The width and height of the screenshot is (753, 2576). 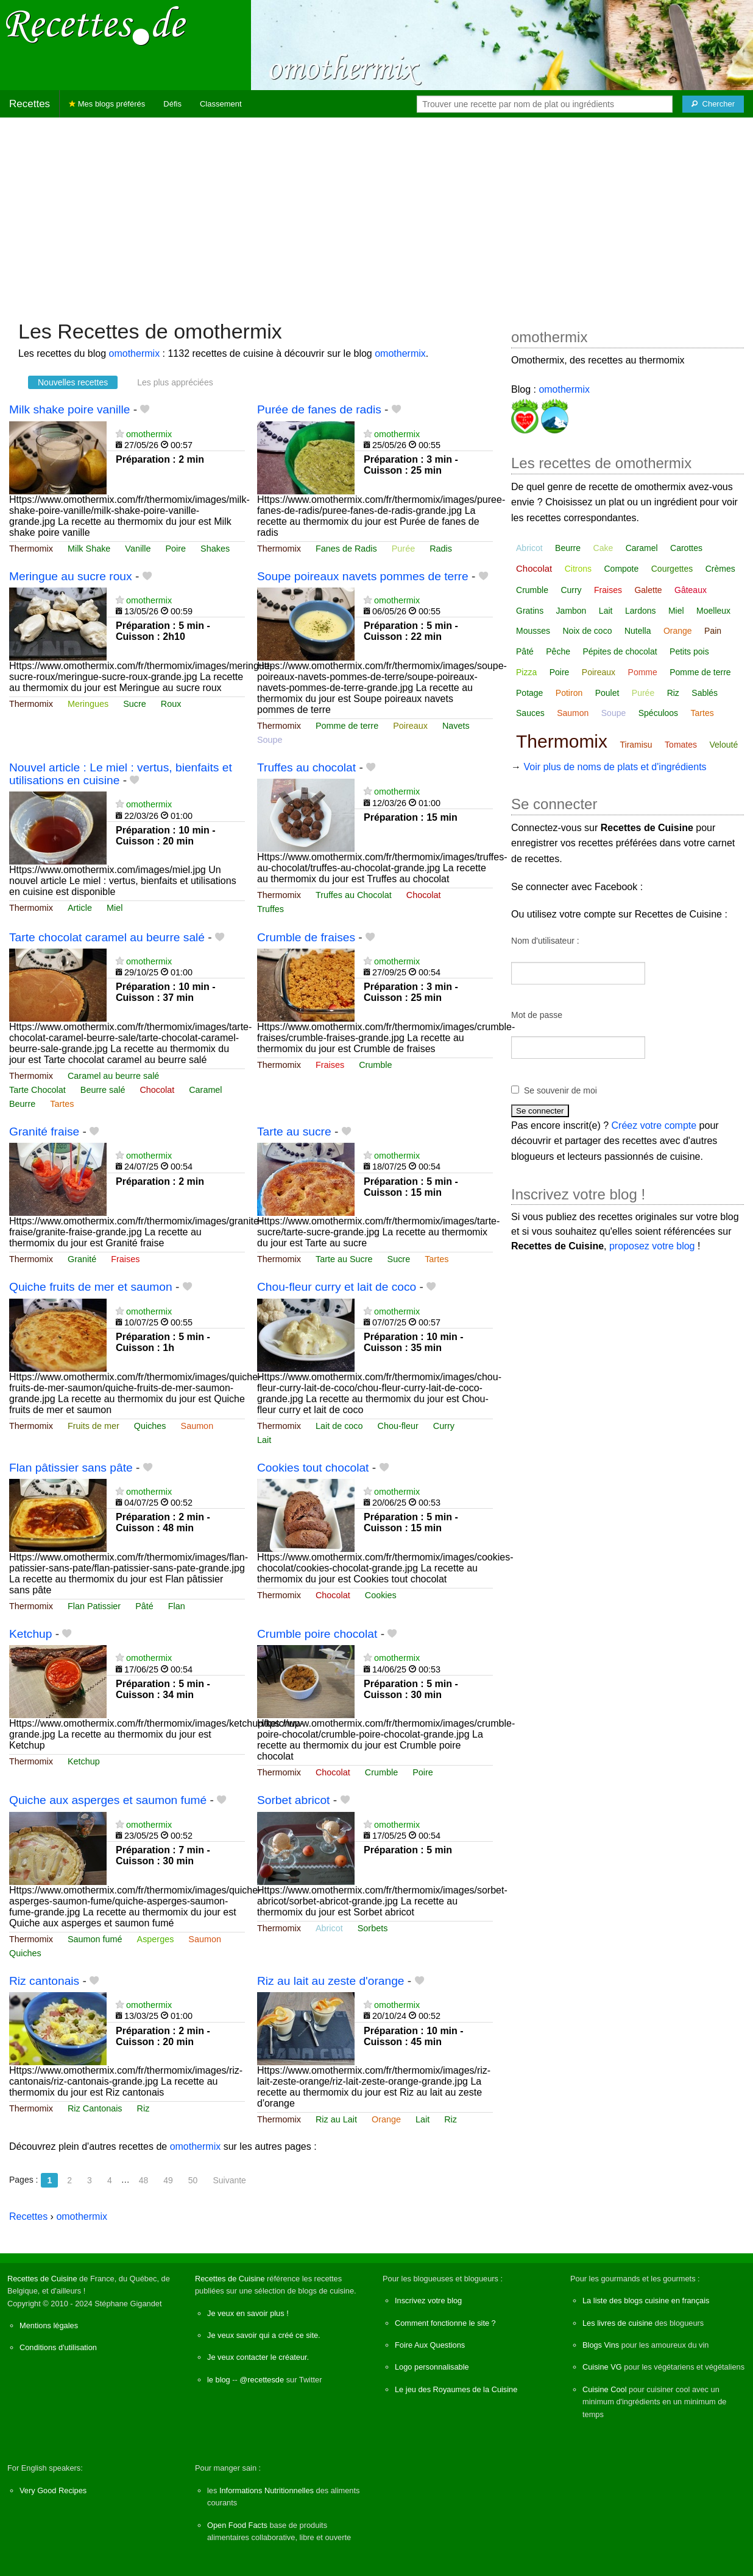 What do you see at coordinates (143, 2108) in the screenshot?
I see `Riz` at bounding box center [143, 2108].